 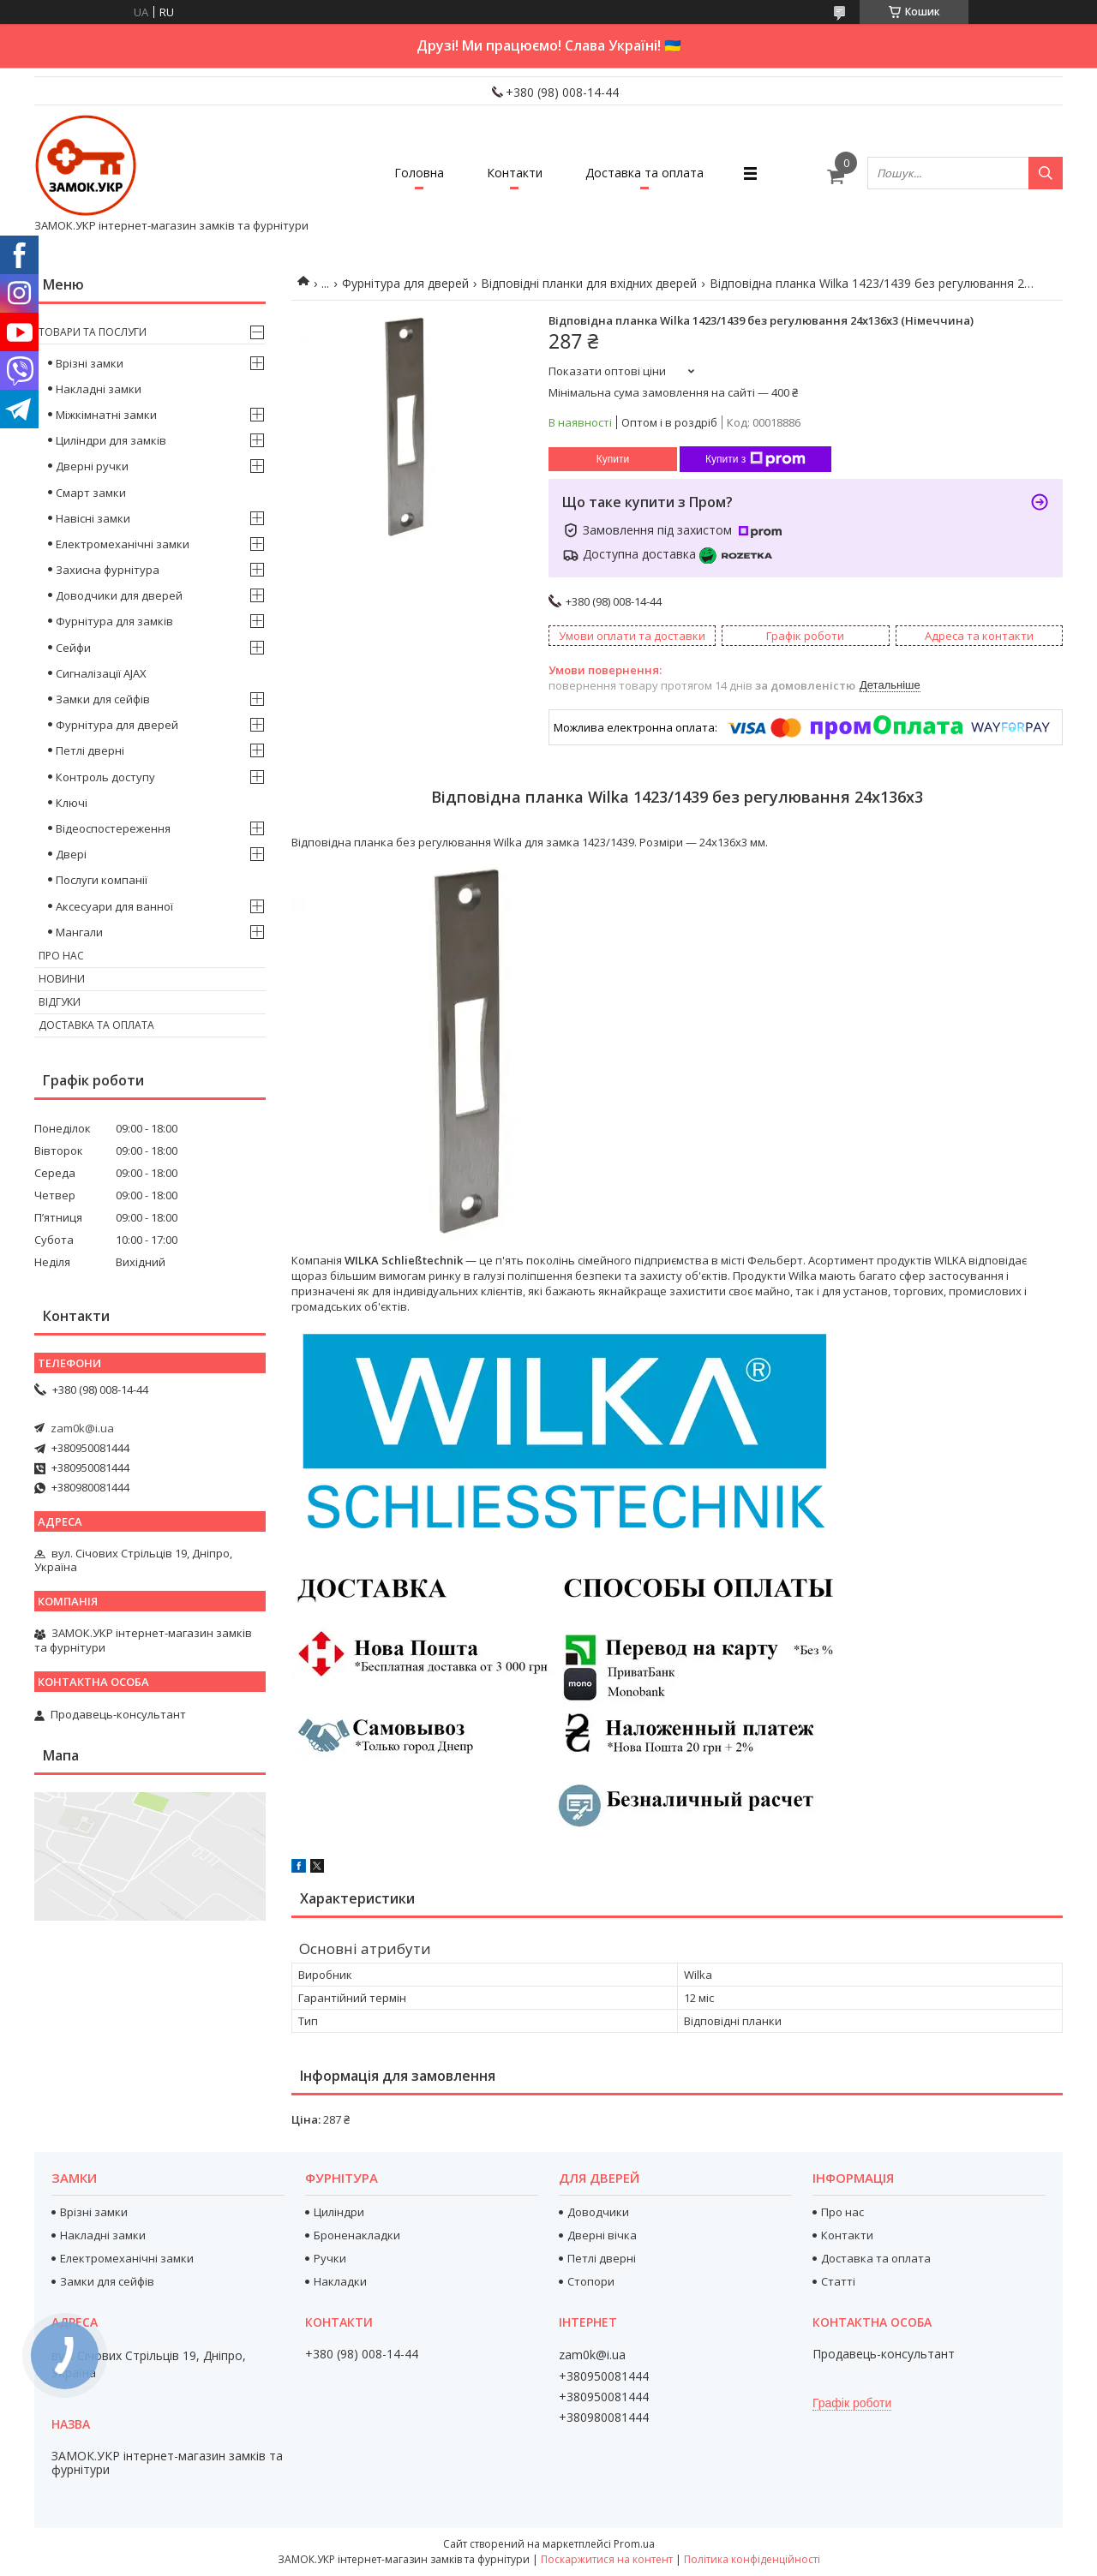 What do you see at coordinates (92, 466) in the screenshot?
I see `Дверні ручки` at bounding box center [92, 466].